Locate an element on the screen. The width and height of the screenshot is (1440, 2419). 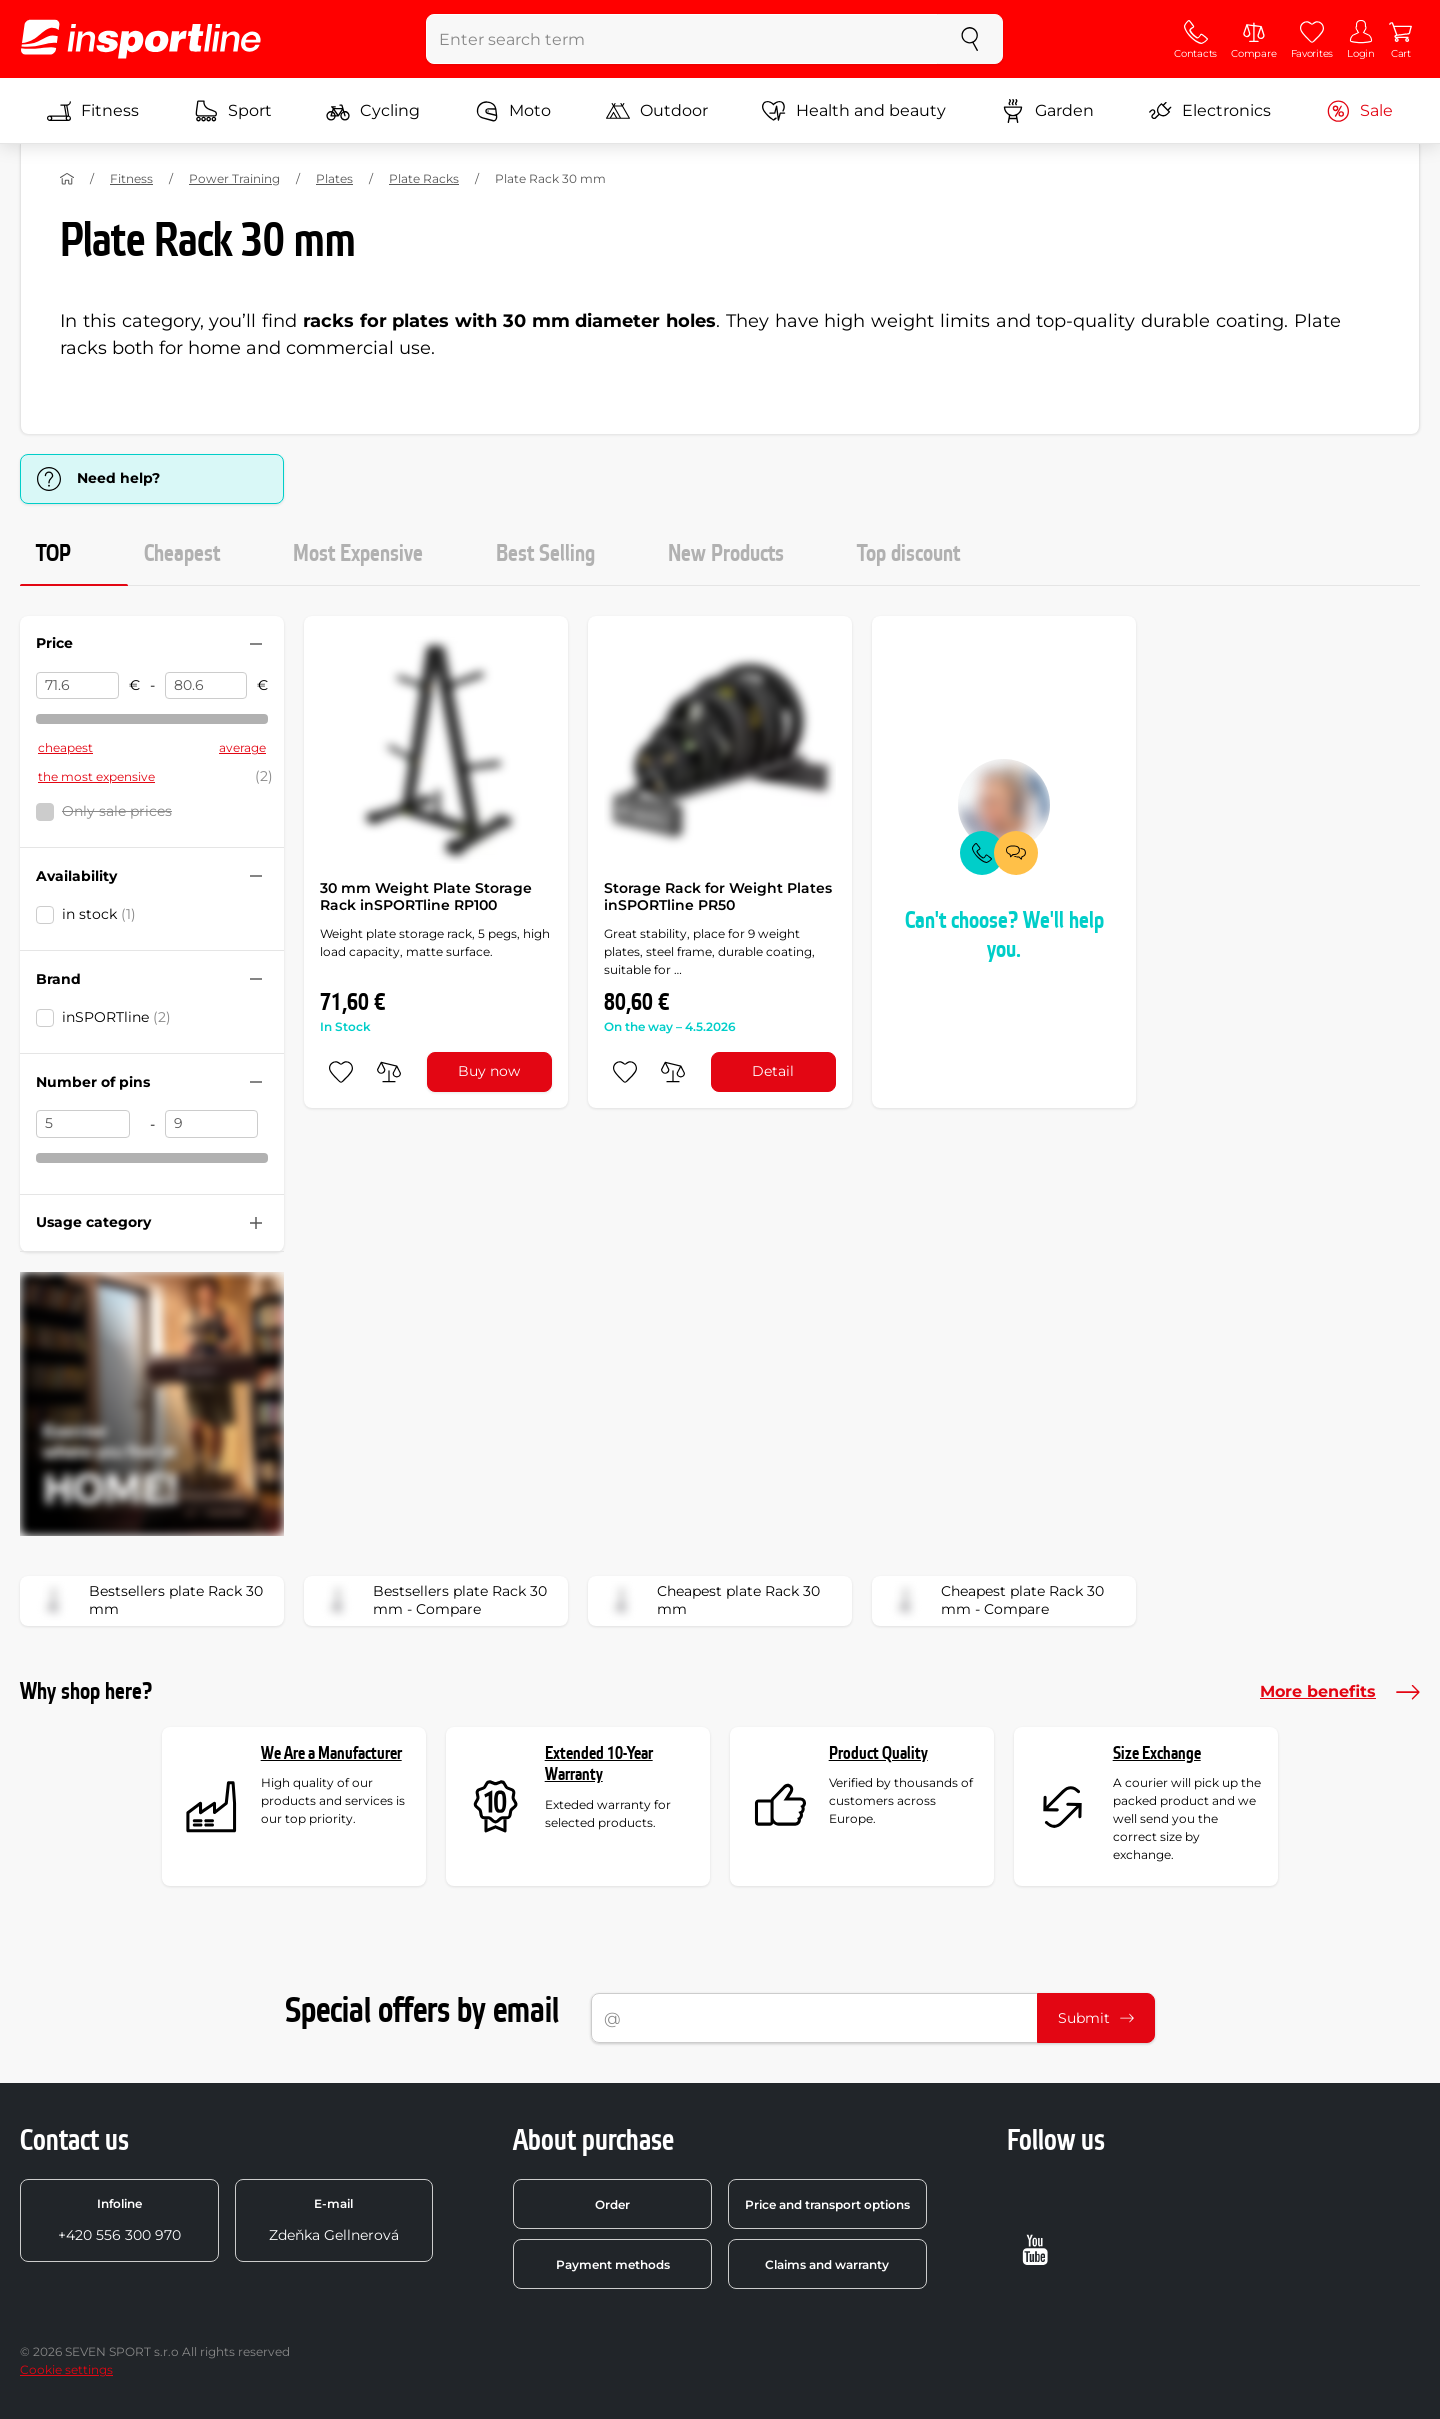
[do porovnání] is located at coordinates (389, 1072).